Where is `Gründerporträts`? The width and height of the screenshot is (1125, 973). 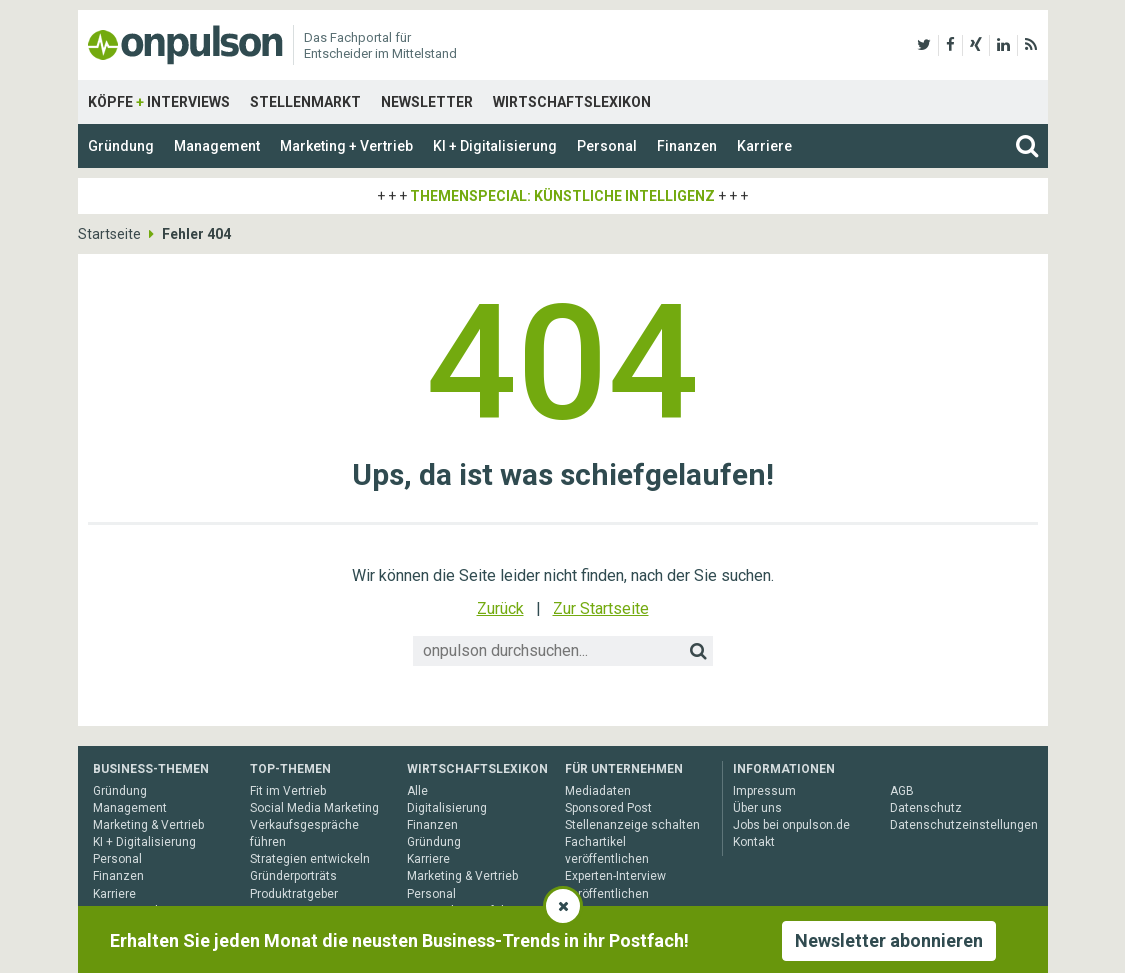
Gründerporträts is located at coordinates (293, 876).